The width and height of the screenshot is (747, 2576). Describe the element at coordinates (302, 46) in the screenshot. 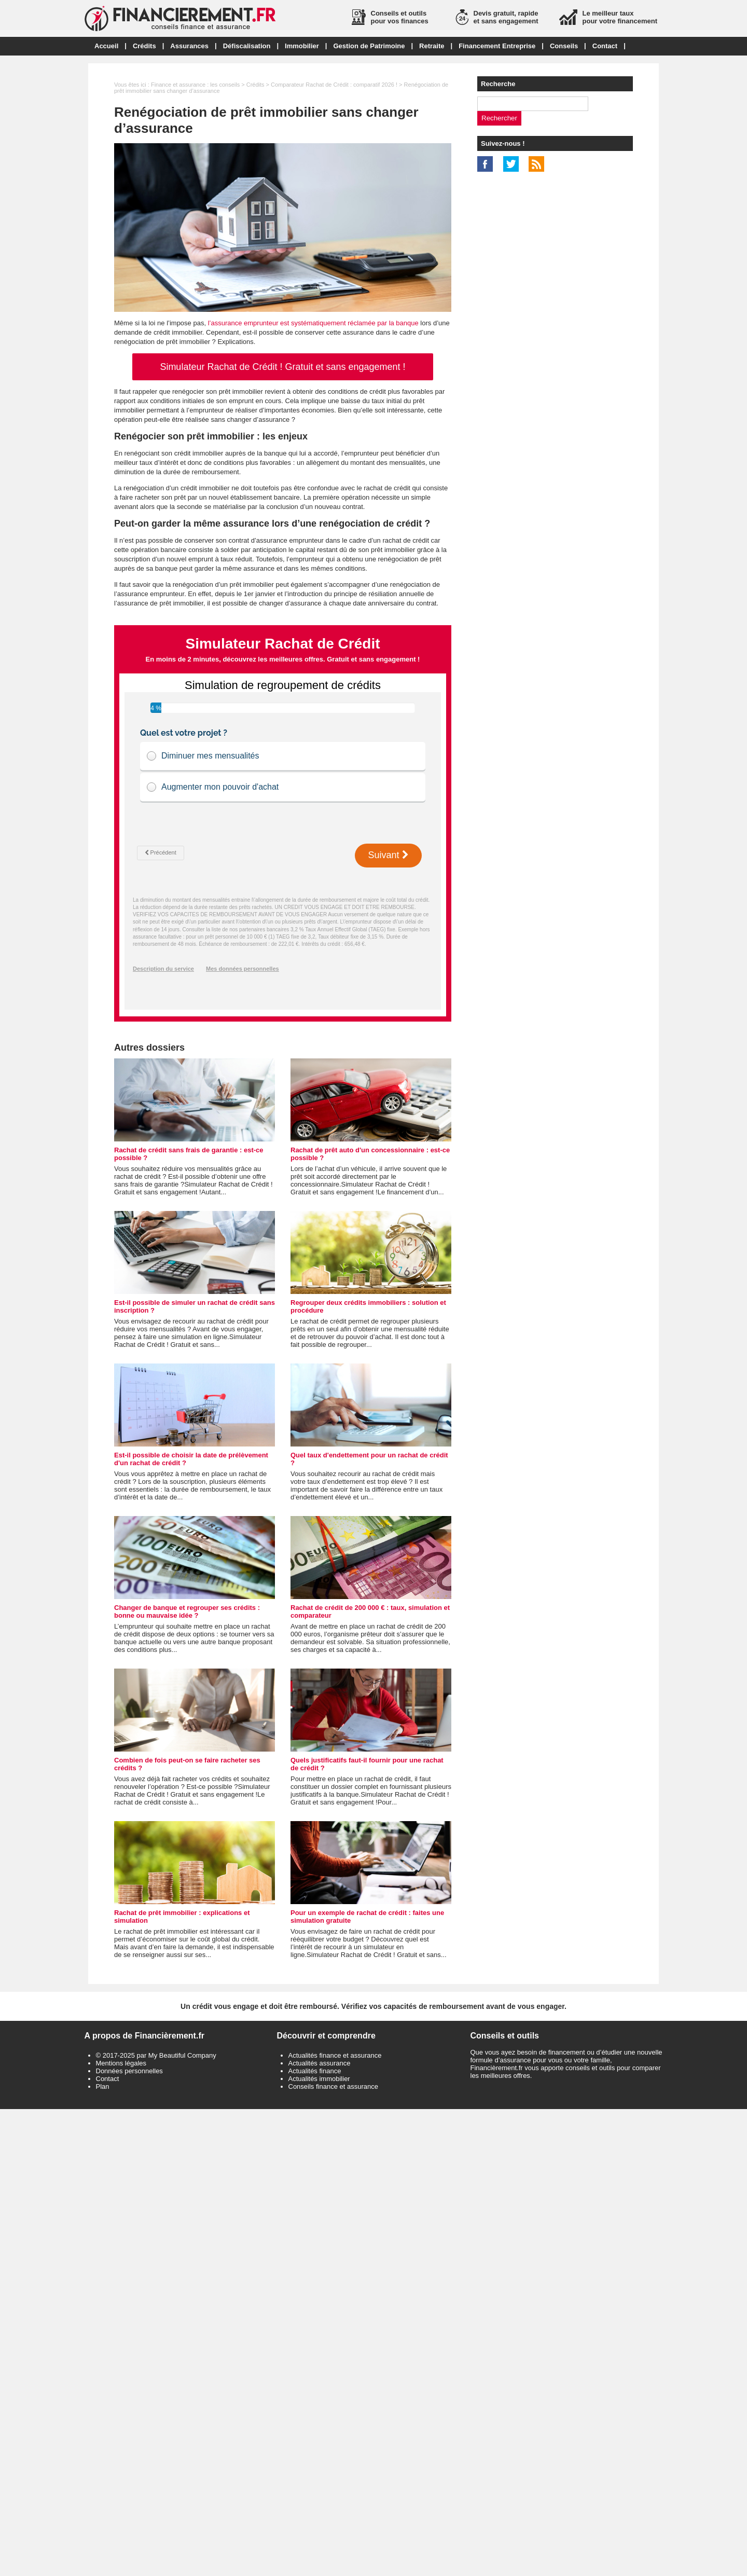

I see `Immobilier` at that location.